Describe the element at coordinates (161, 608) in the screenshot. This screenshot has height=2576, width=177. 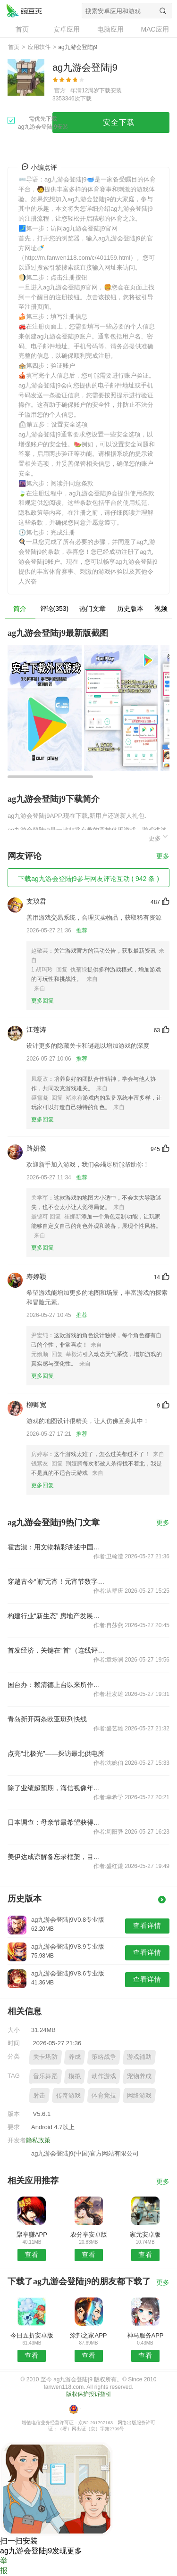
I see `视频` at that location.